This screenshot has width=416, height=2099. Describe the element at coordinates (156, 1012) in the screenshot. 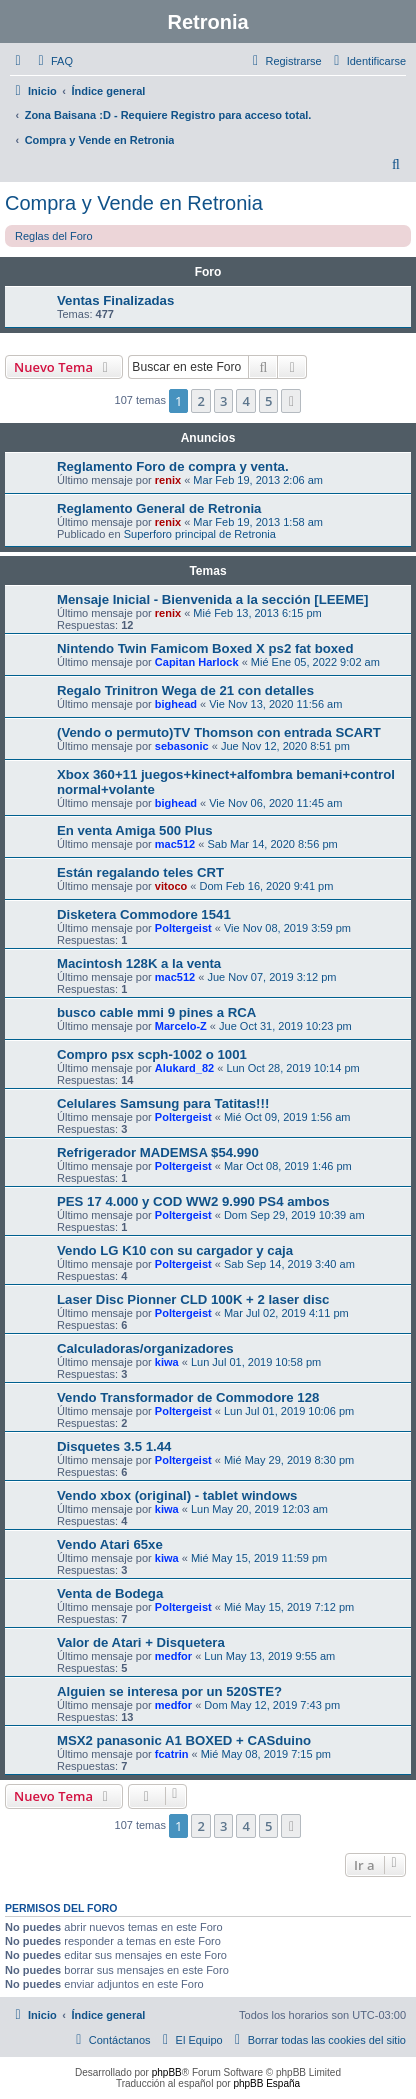

I see `busco cable mmi 9 pines a RCA` at that location.